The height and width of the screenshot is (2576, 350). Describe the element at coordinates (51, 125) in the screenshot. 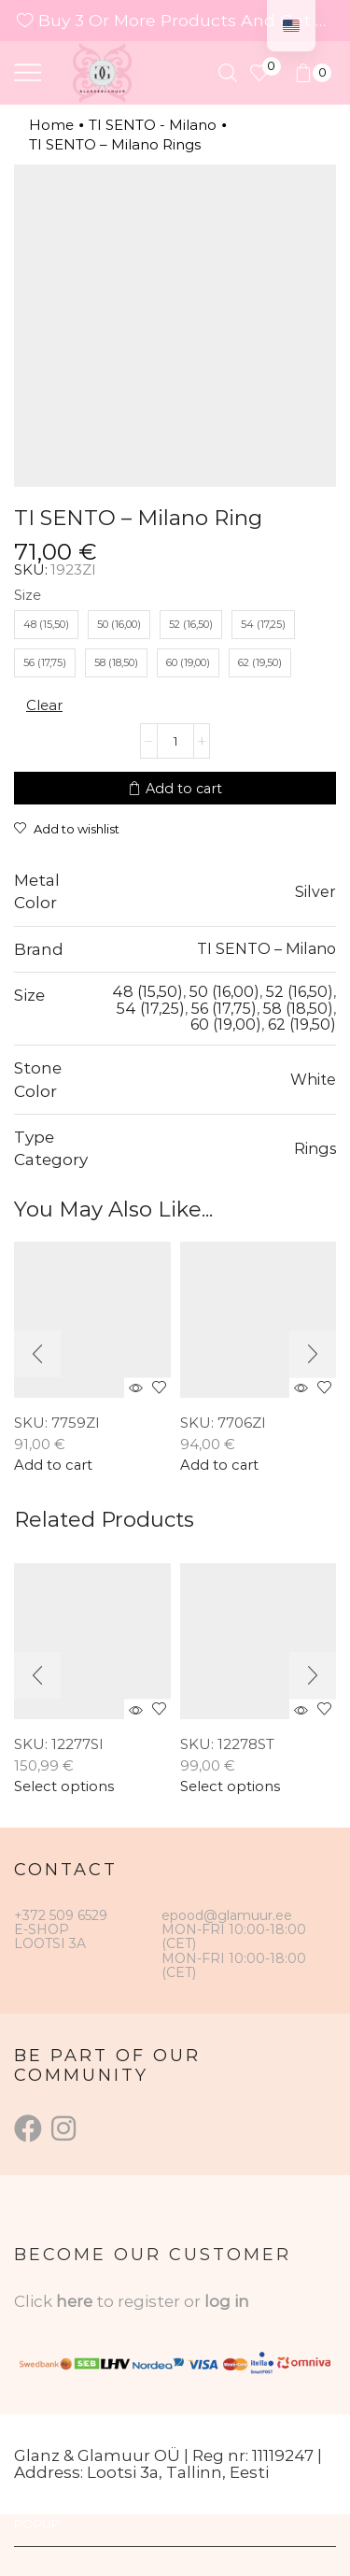

I see `Home` at that location.